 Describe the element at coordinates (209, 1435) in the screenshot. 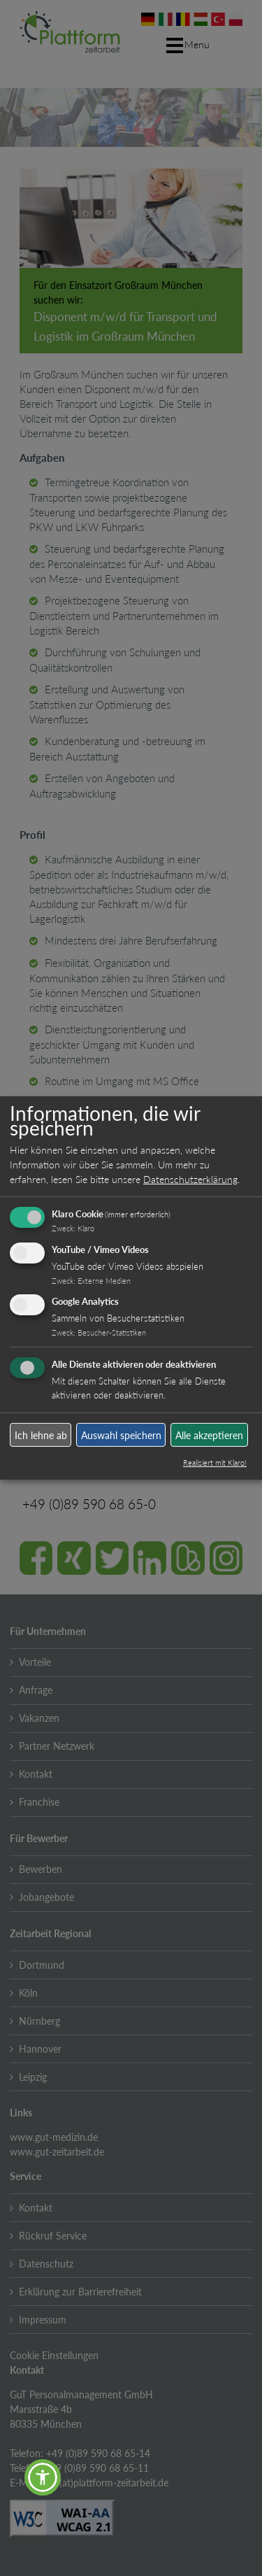

I see `Alle akzeptieren` at that location.